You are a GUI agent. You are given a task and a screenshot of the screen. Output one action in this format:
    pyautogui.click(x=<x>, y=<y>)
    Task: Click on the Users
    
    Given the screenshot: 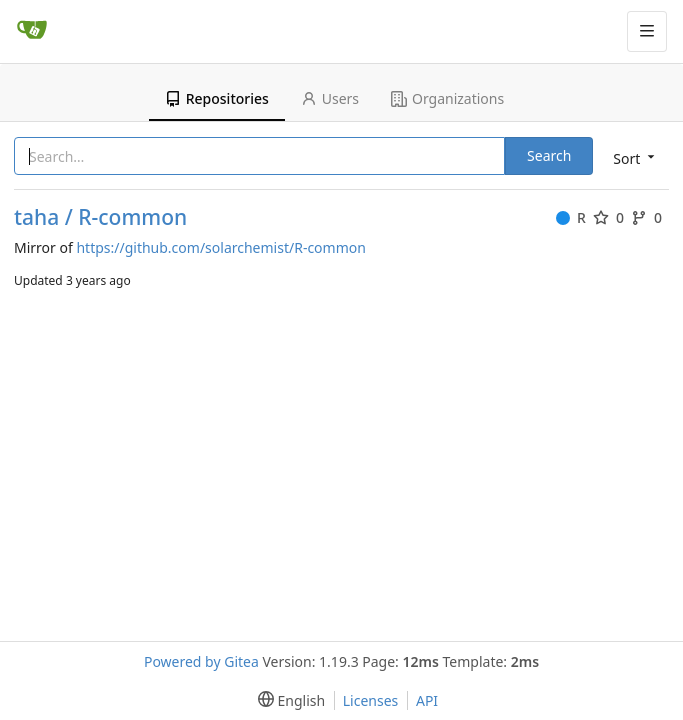 What is the action you would take?
    pyautogui.click(x=330, y=98)
    